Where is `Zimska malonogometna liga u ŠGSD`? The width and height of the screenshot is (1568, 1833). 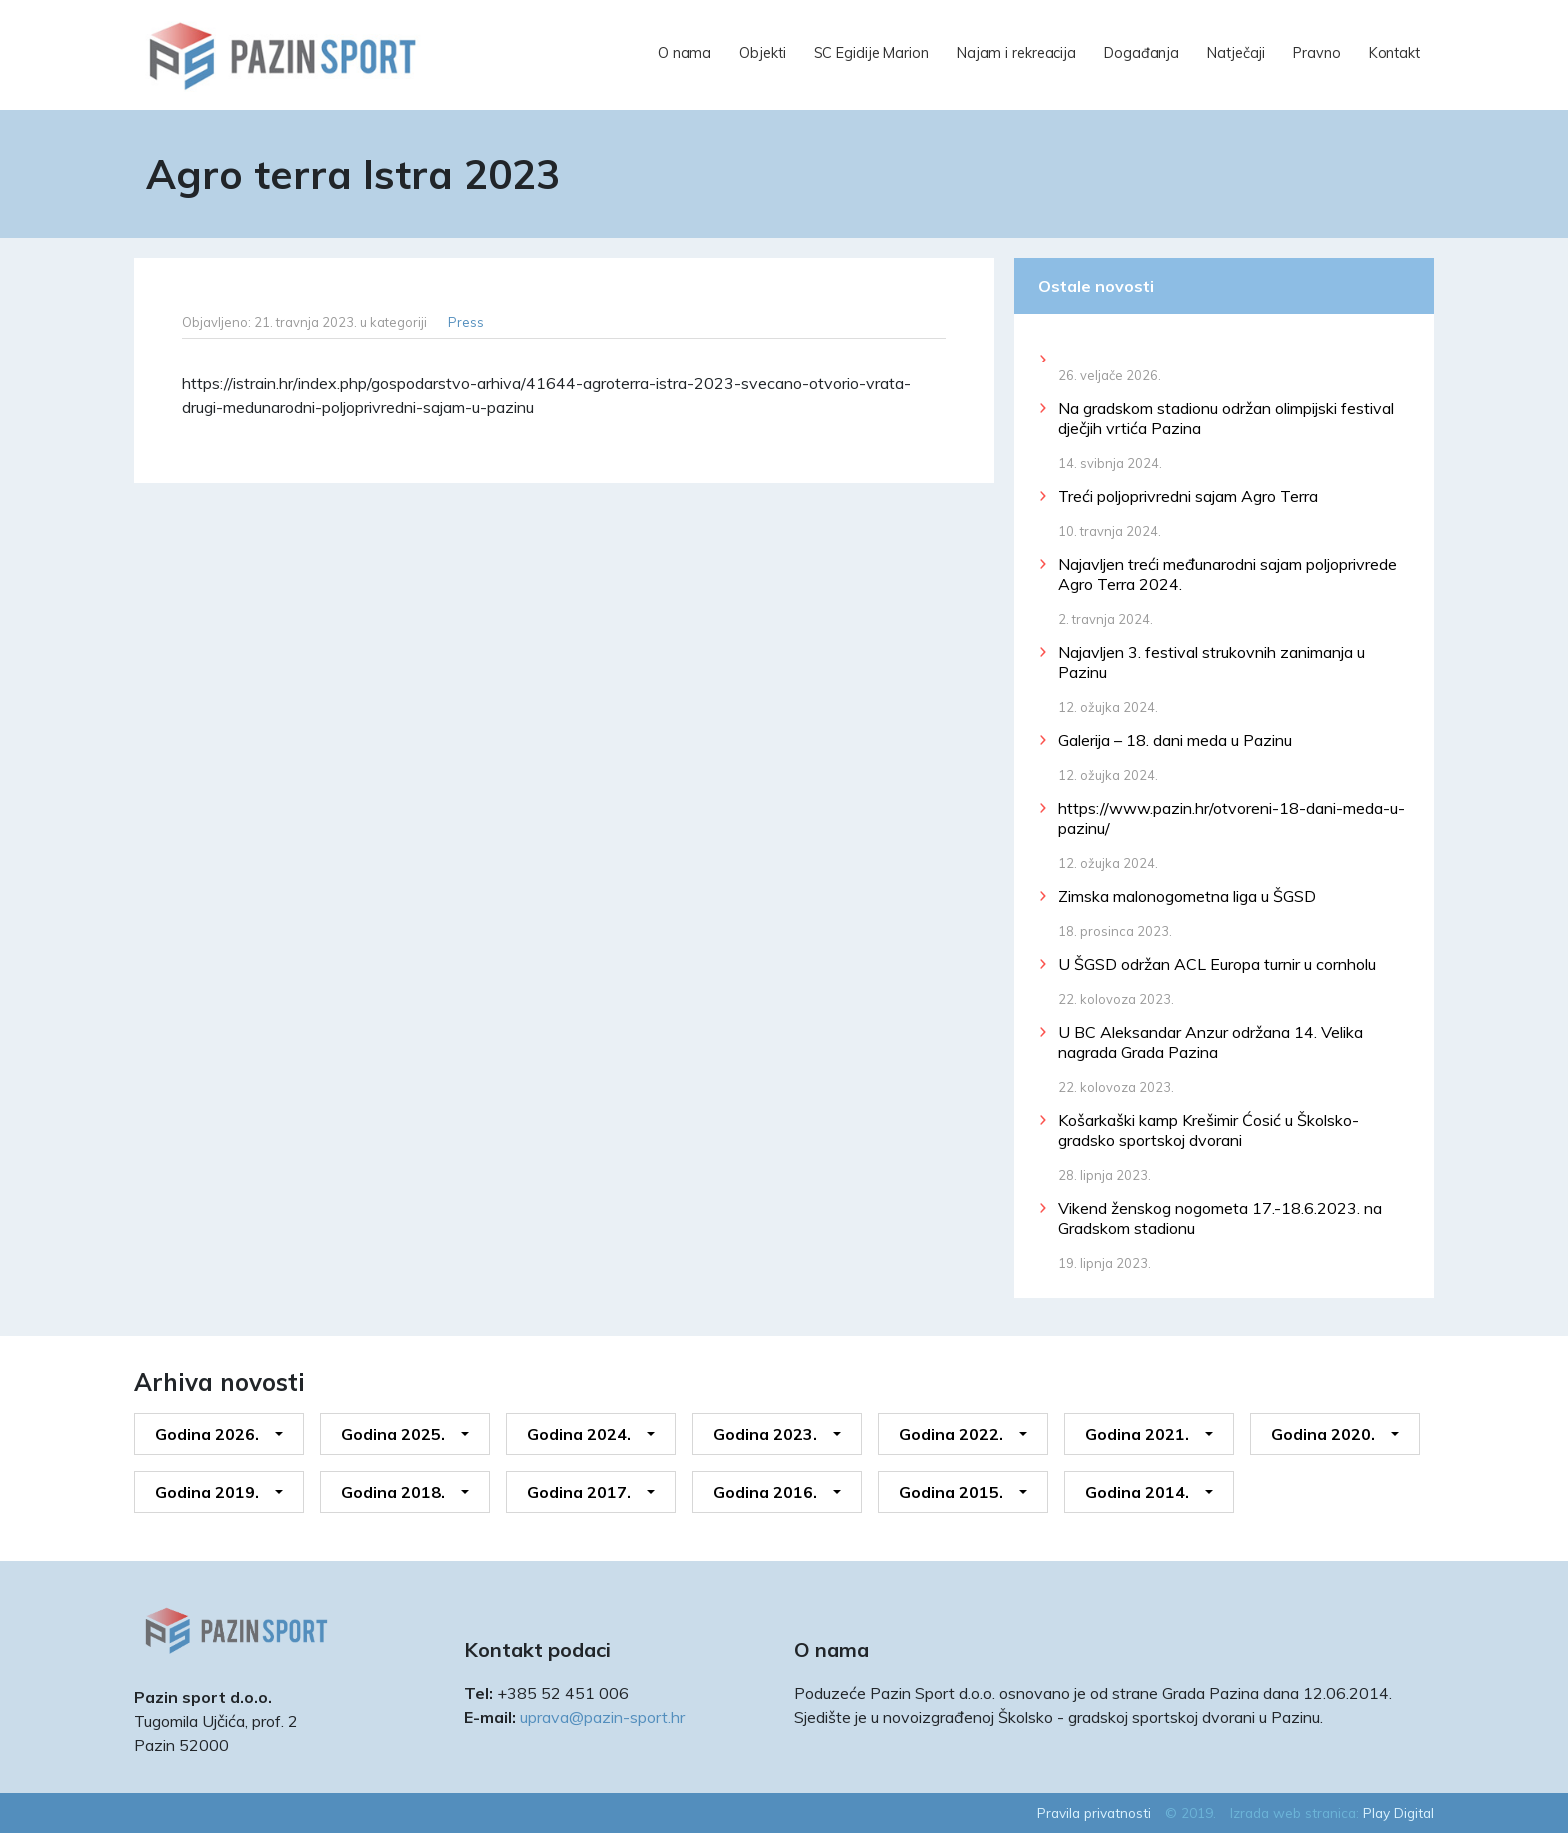 Zimska malonogometna liga u ŠGSD is located at coordinates (1187, 896).